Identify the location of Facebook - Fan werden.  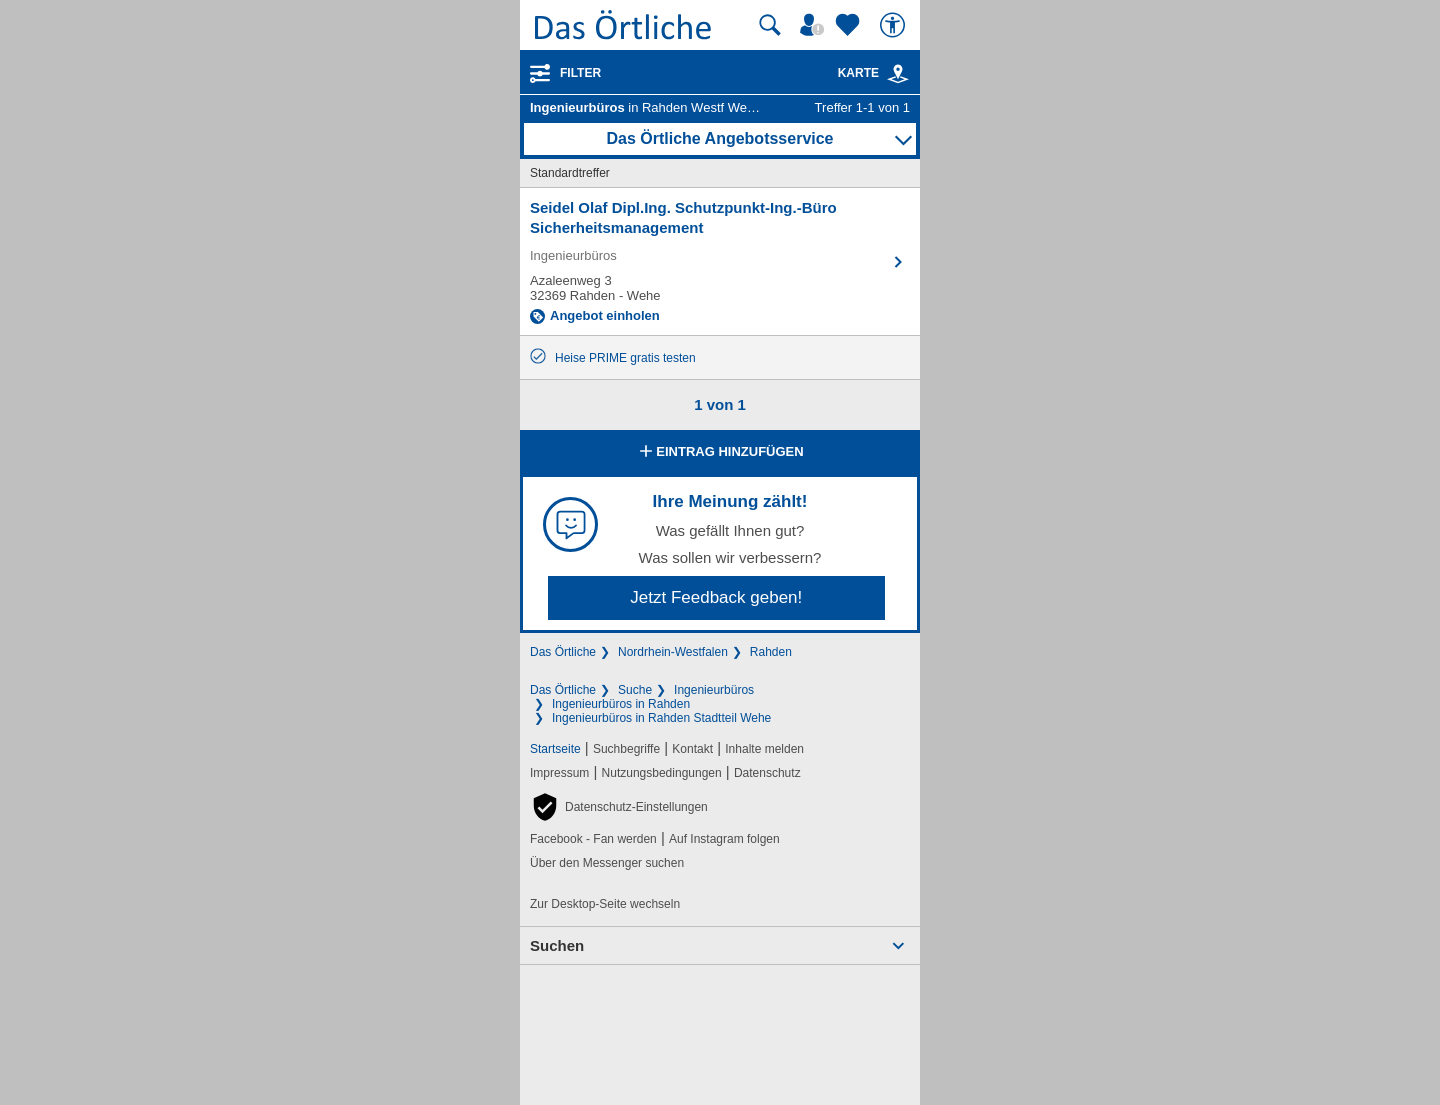
(593, 839).